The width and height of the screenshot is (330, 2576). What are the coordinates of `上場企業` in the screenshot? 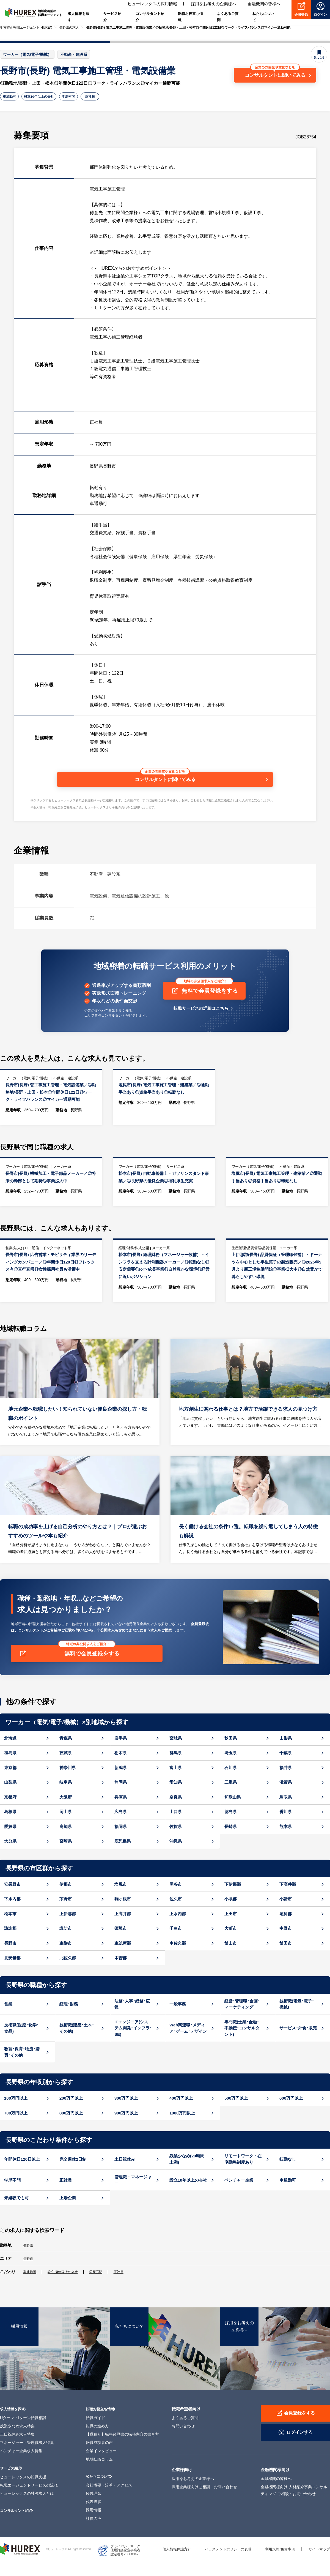 It's located at (67, 2213).